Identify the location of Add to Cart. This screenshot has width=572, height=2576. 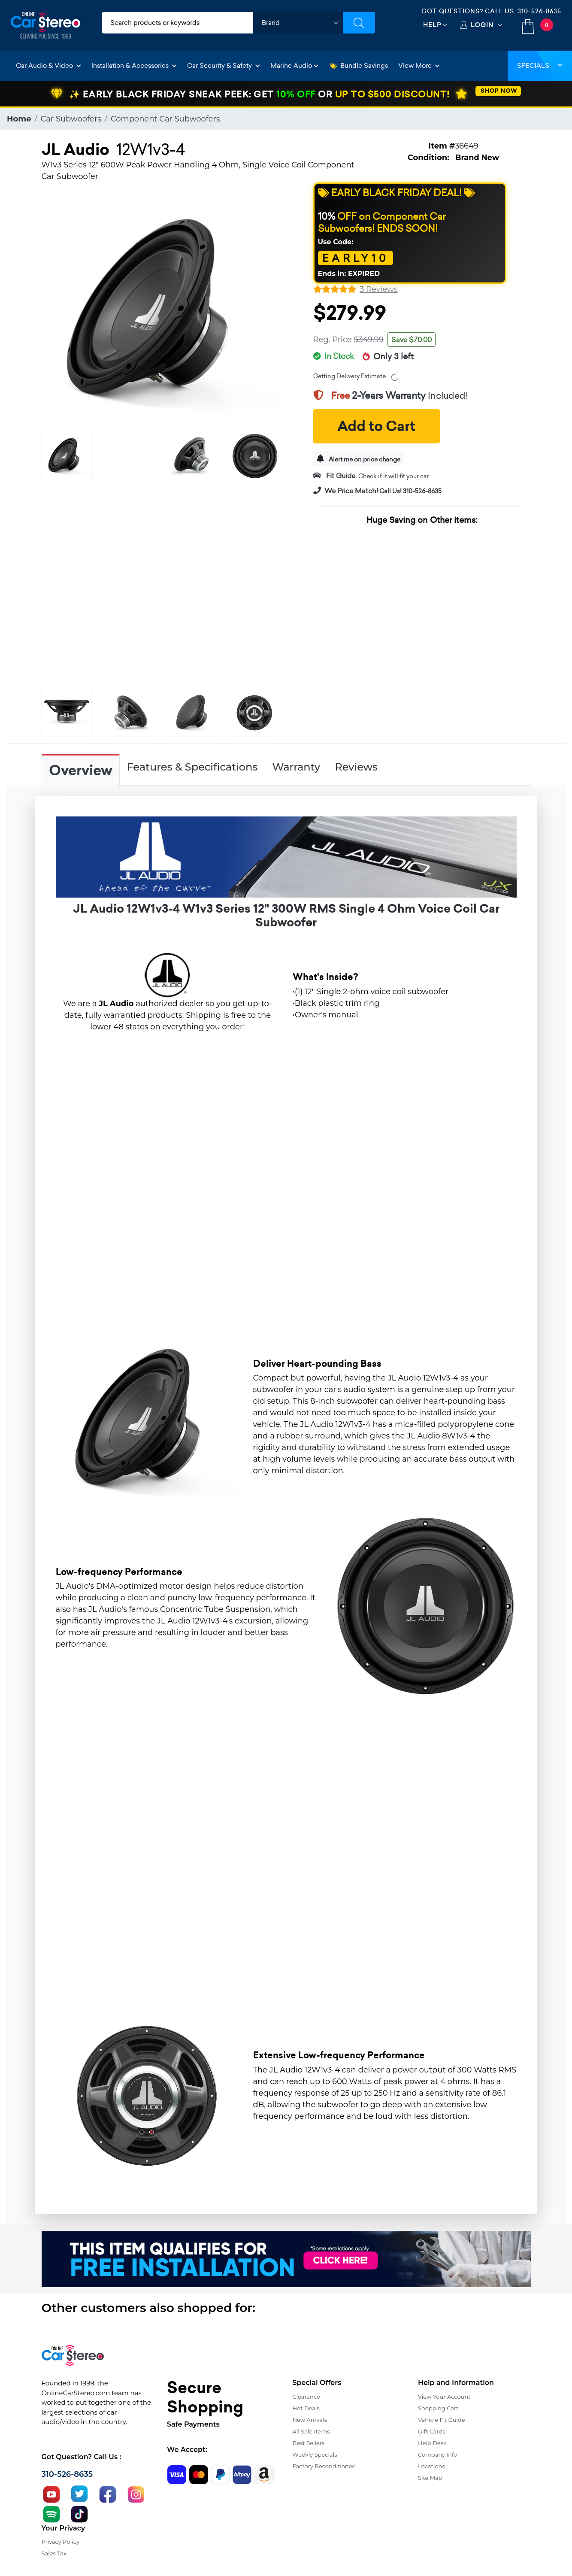
(376, 426).